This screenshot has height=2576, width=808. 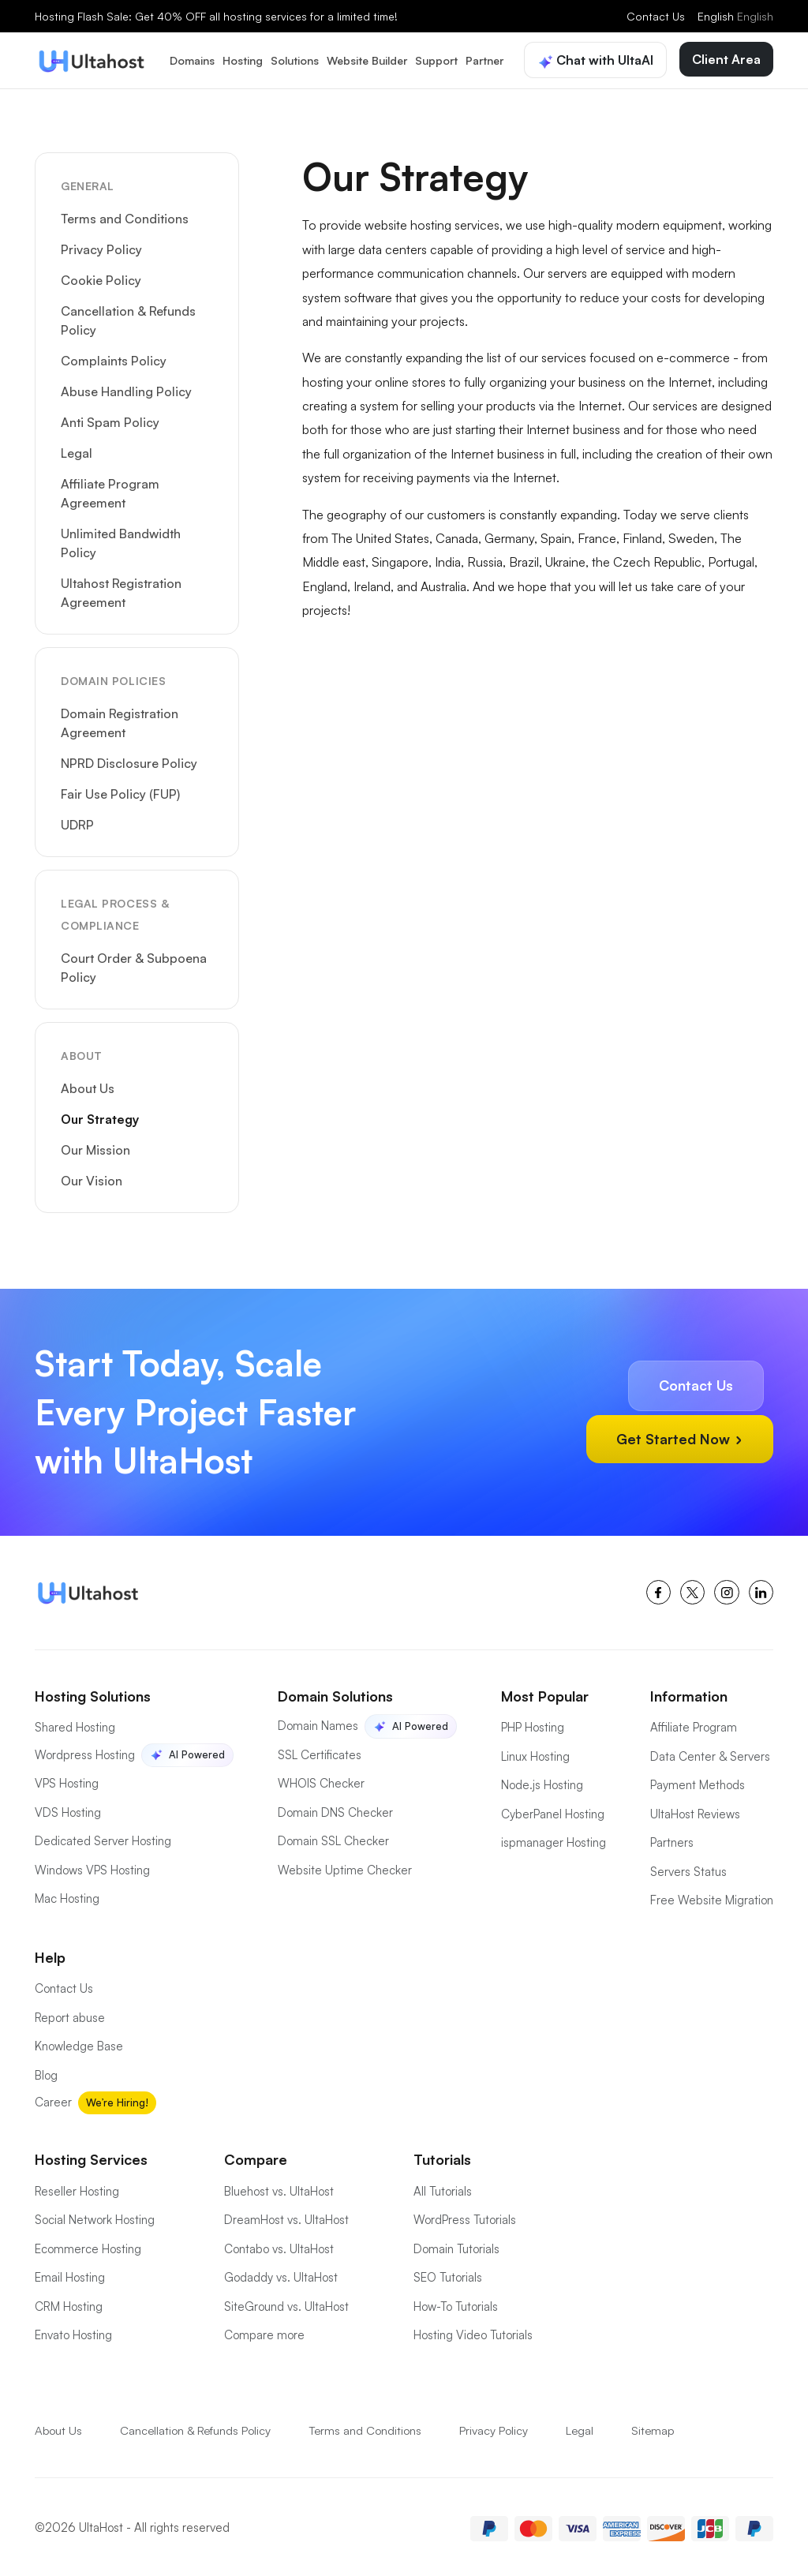 What do you see at coordinates (335, 1809) in the screenshot?
I see `Domain DNS Checker` at bounding box center [335, 1809].